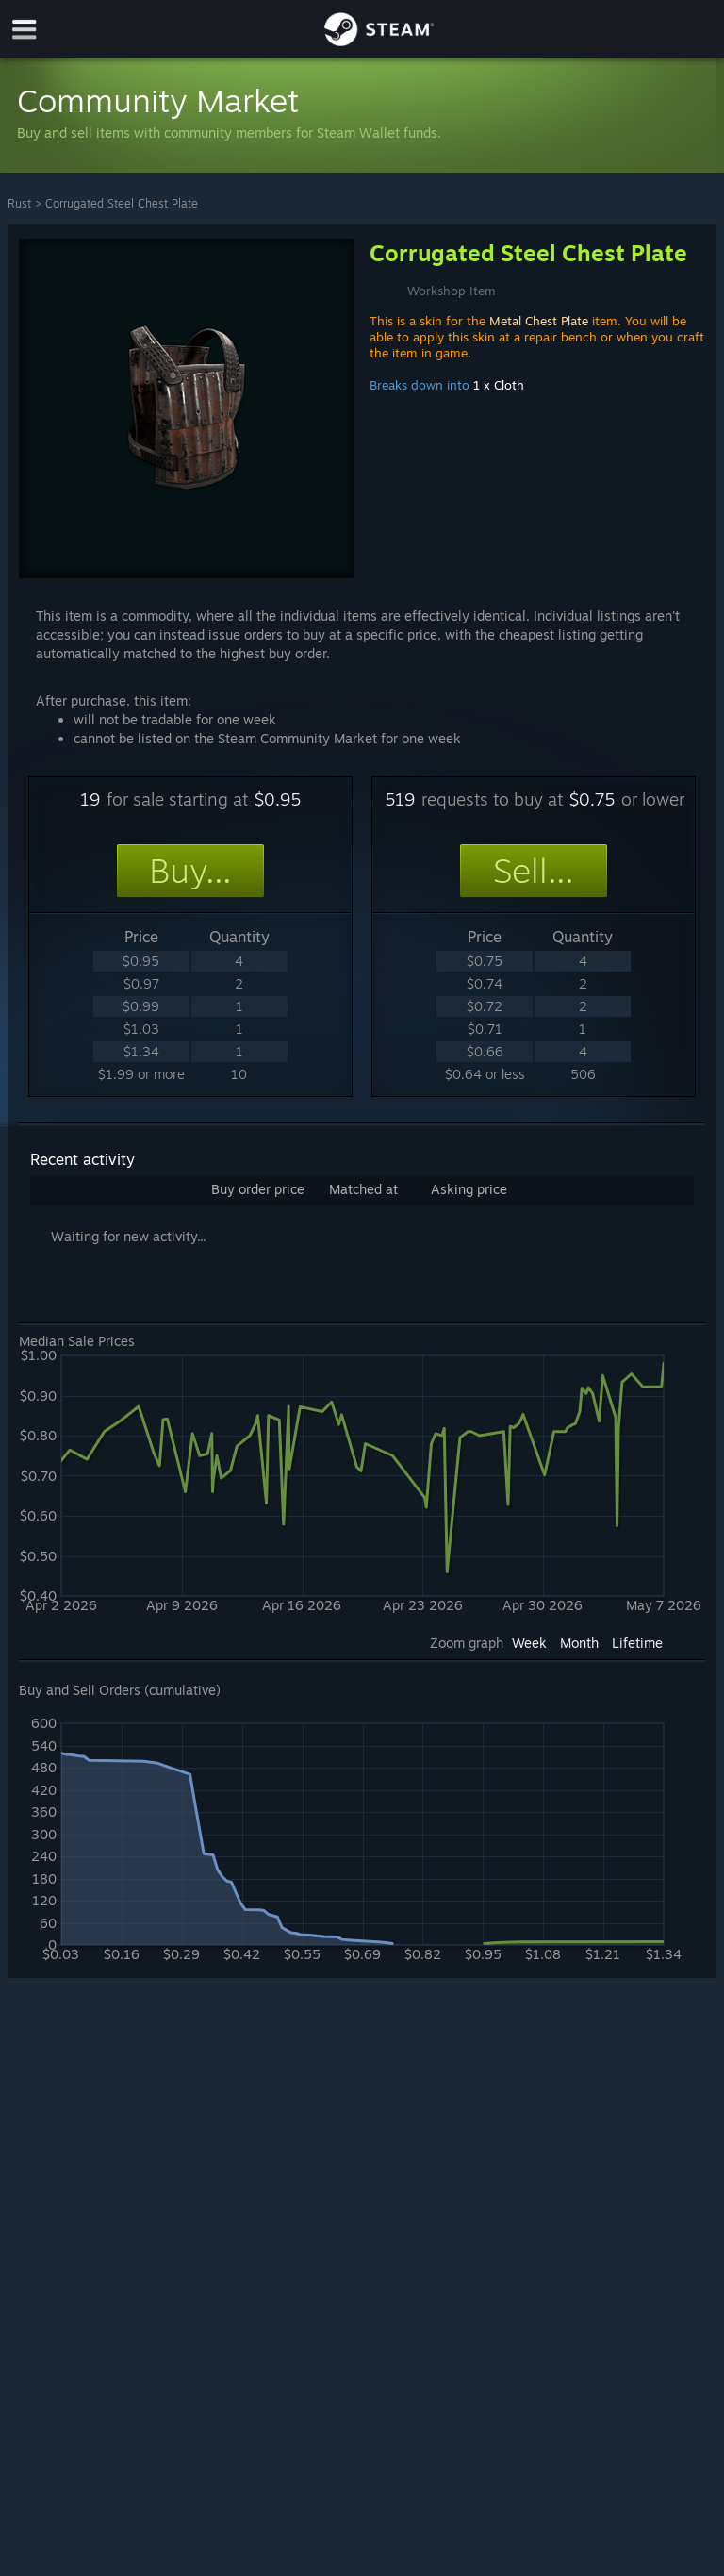  I want to click on Month, so click(579, 1643).